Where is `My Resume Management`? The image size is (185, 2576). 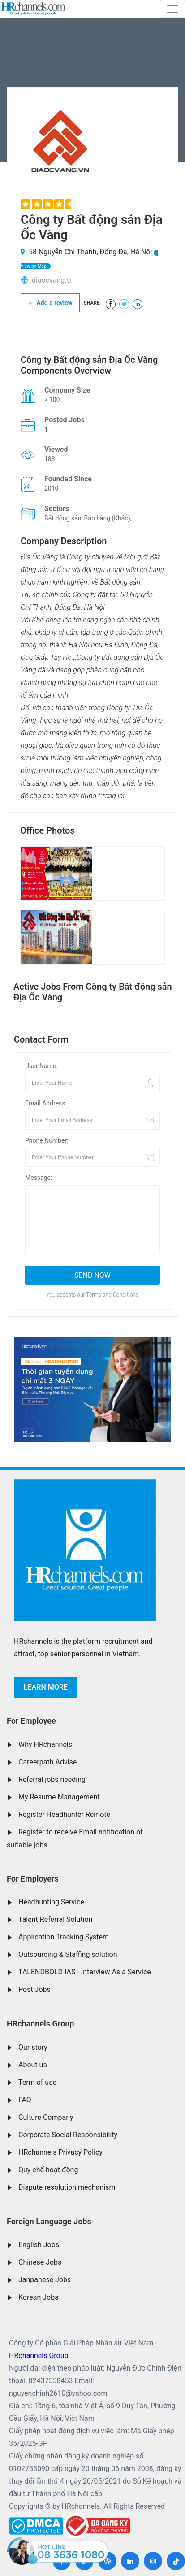 My Resume Management is located at coordinates (59, 1797).